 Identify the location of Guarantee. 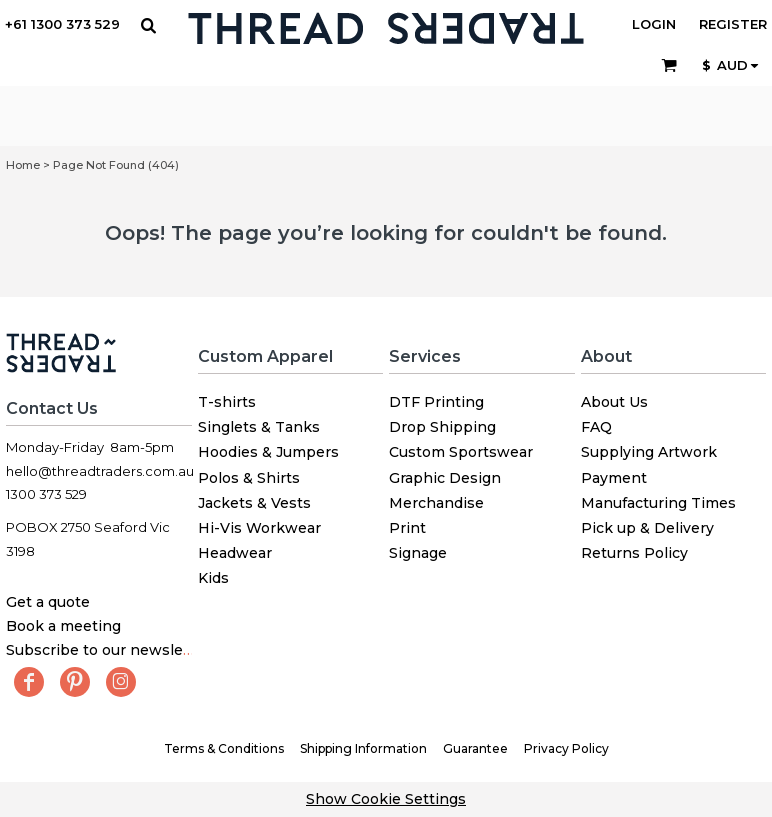
(475, 748).